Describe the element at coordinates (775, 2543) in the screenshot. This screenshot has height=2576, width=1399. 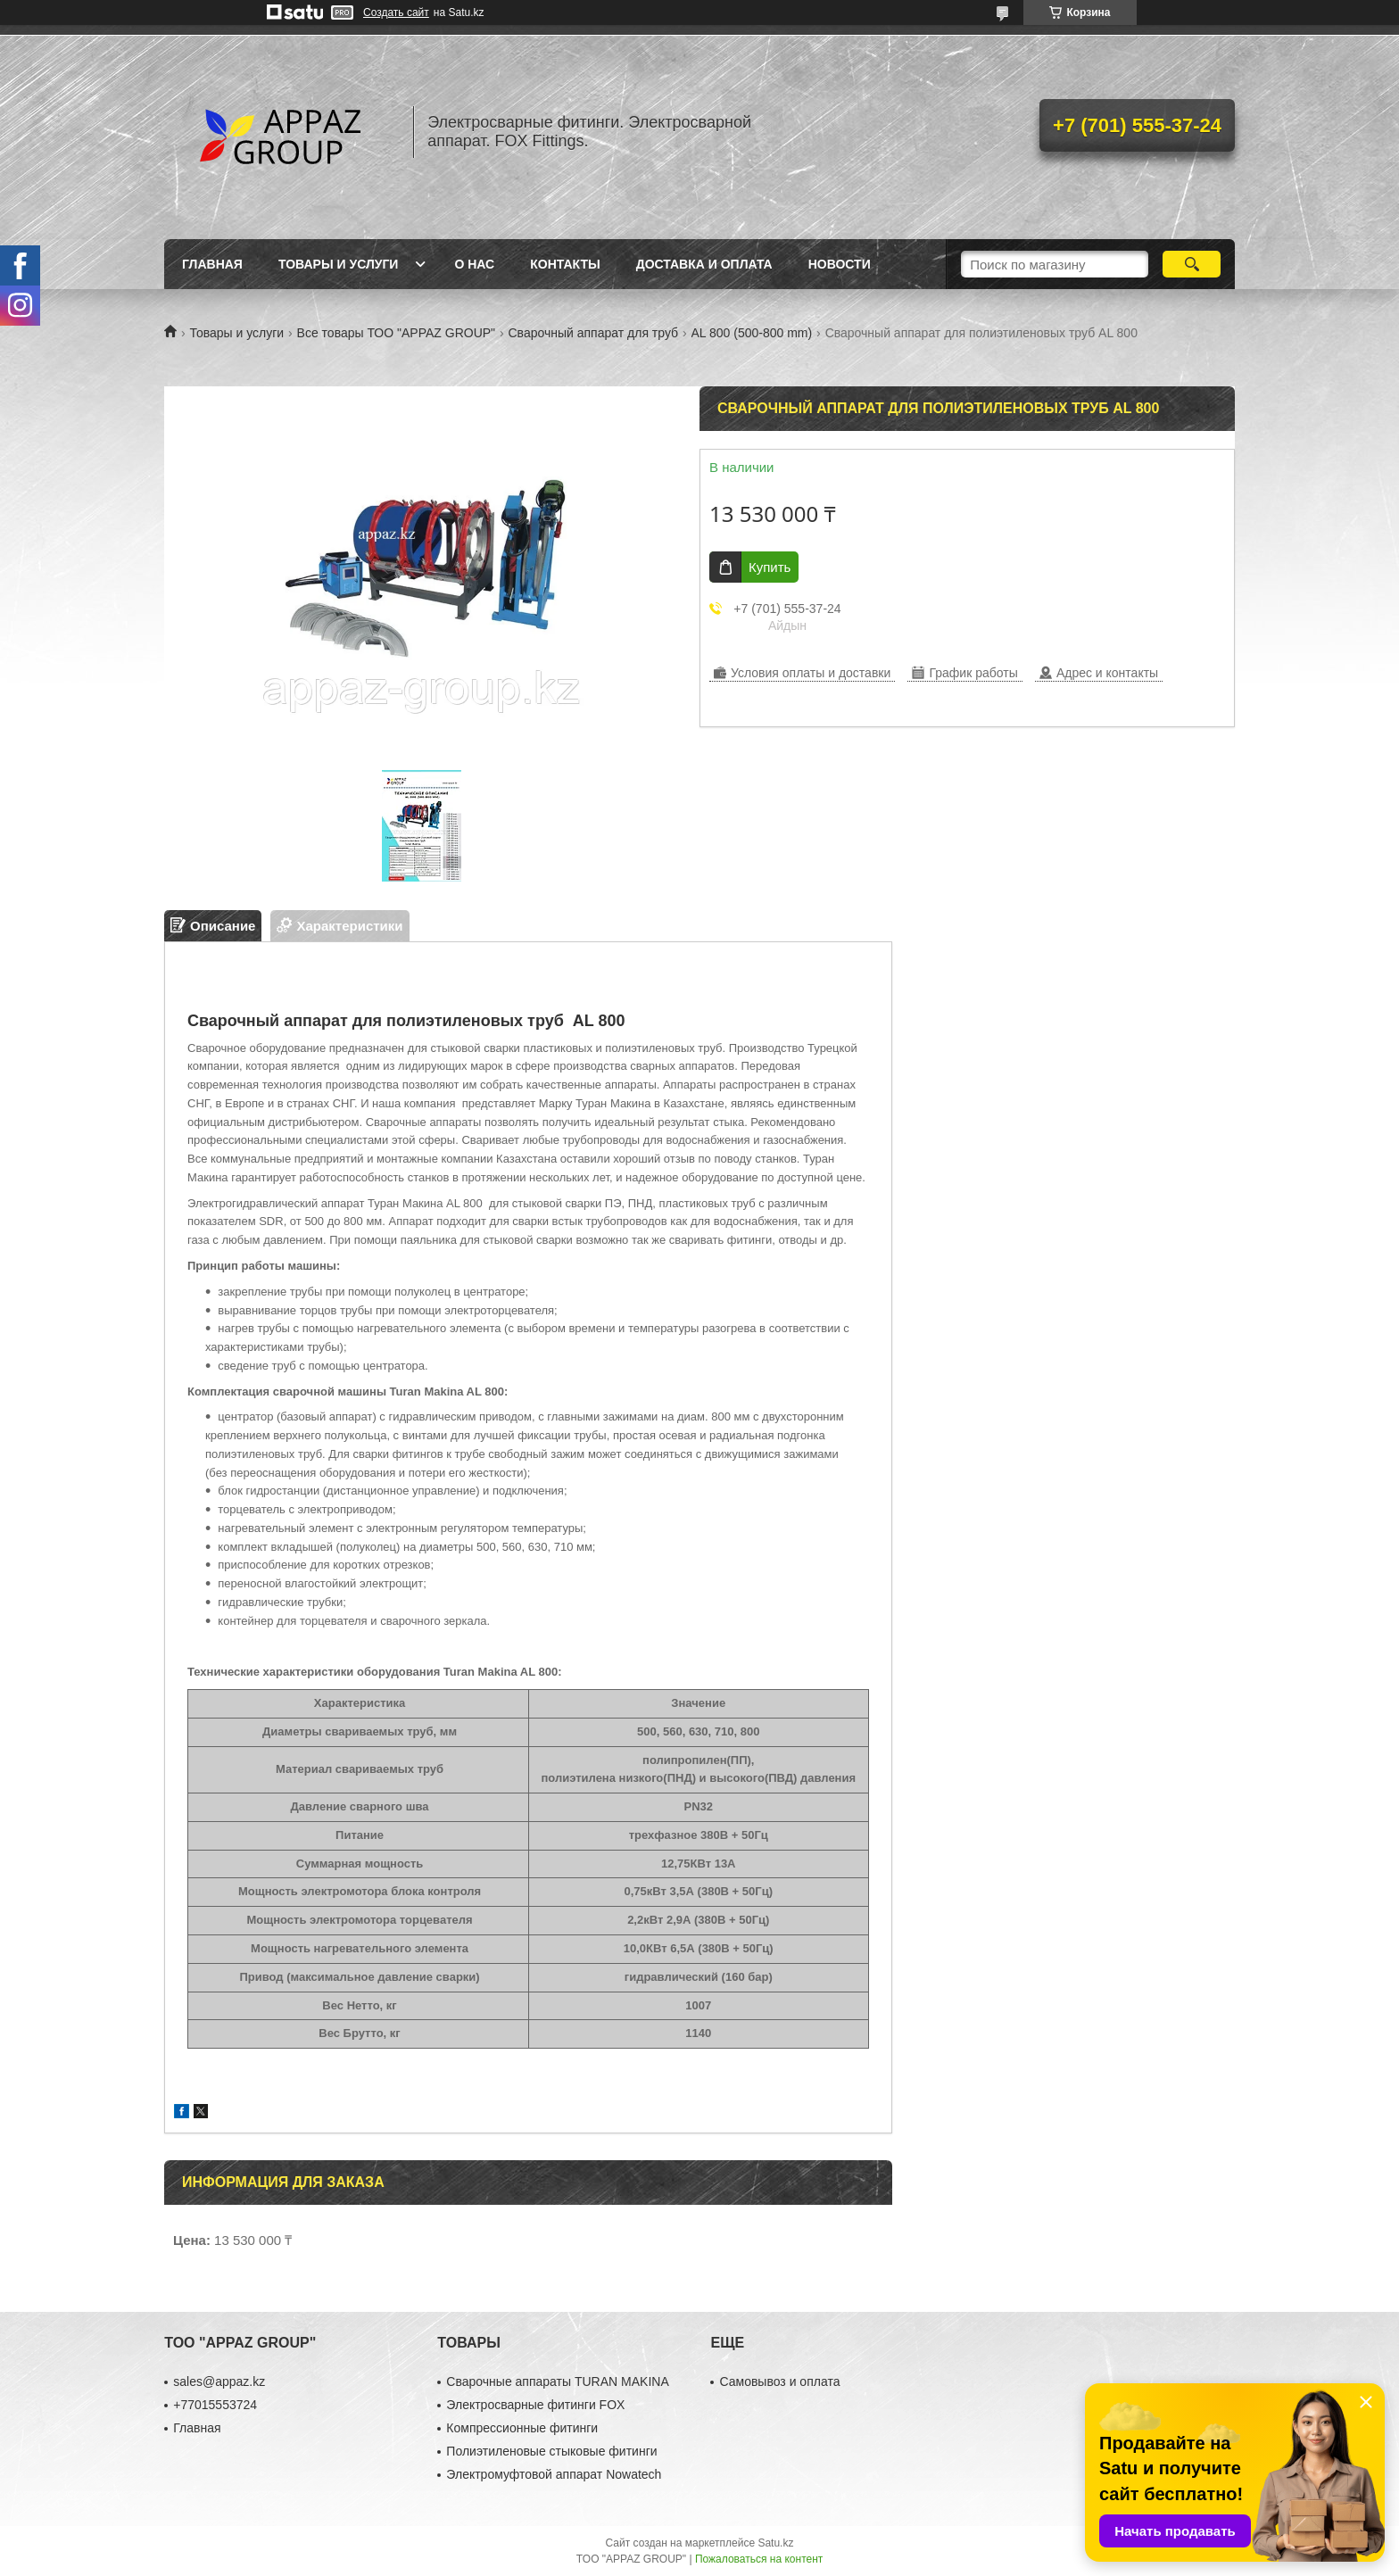
I see `Satu.kz` at that location.